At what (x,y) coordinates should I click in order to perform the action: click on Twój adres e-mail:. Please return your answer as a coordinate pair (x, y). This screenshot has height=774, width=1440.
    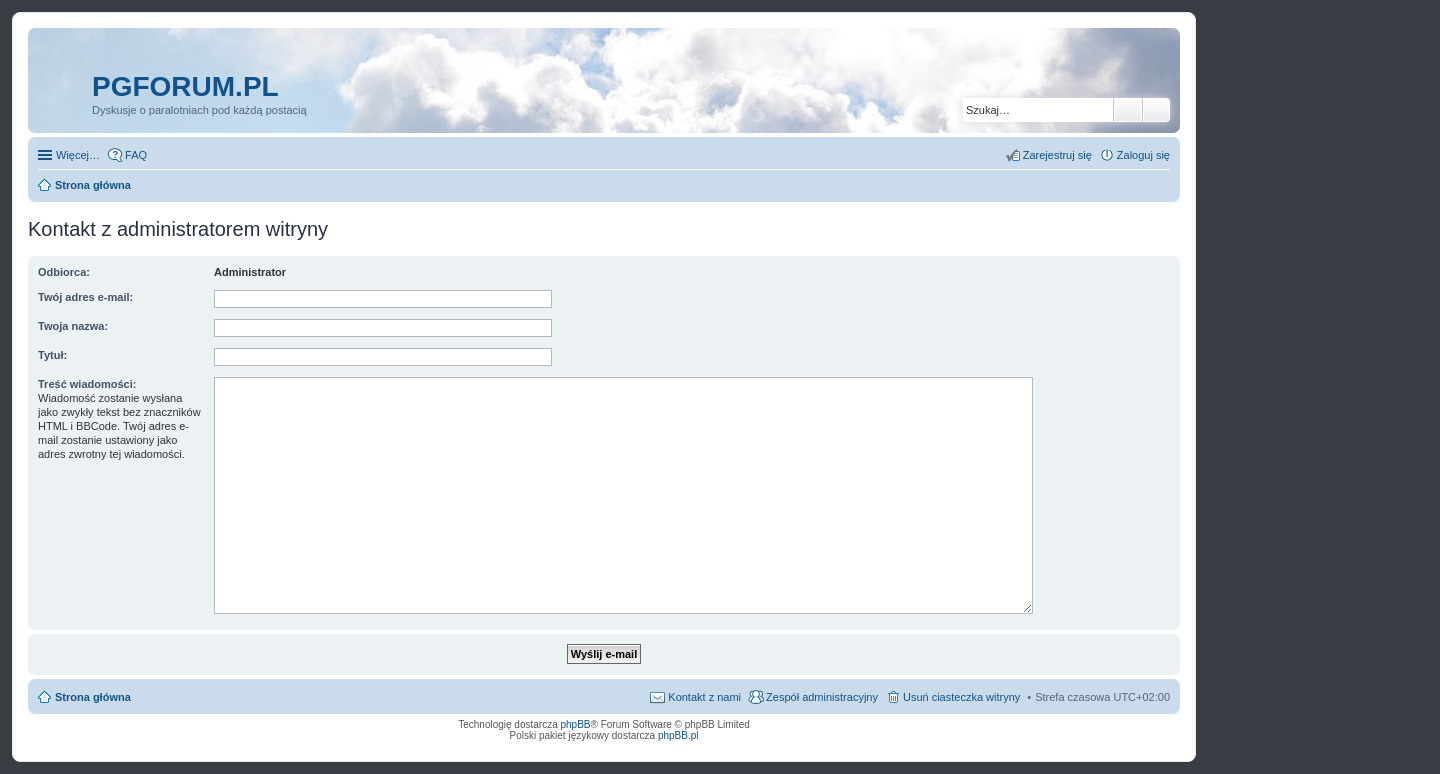
    Looking at the image, I should click on (85, 297).